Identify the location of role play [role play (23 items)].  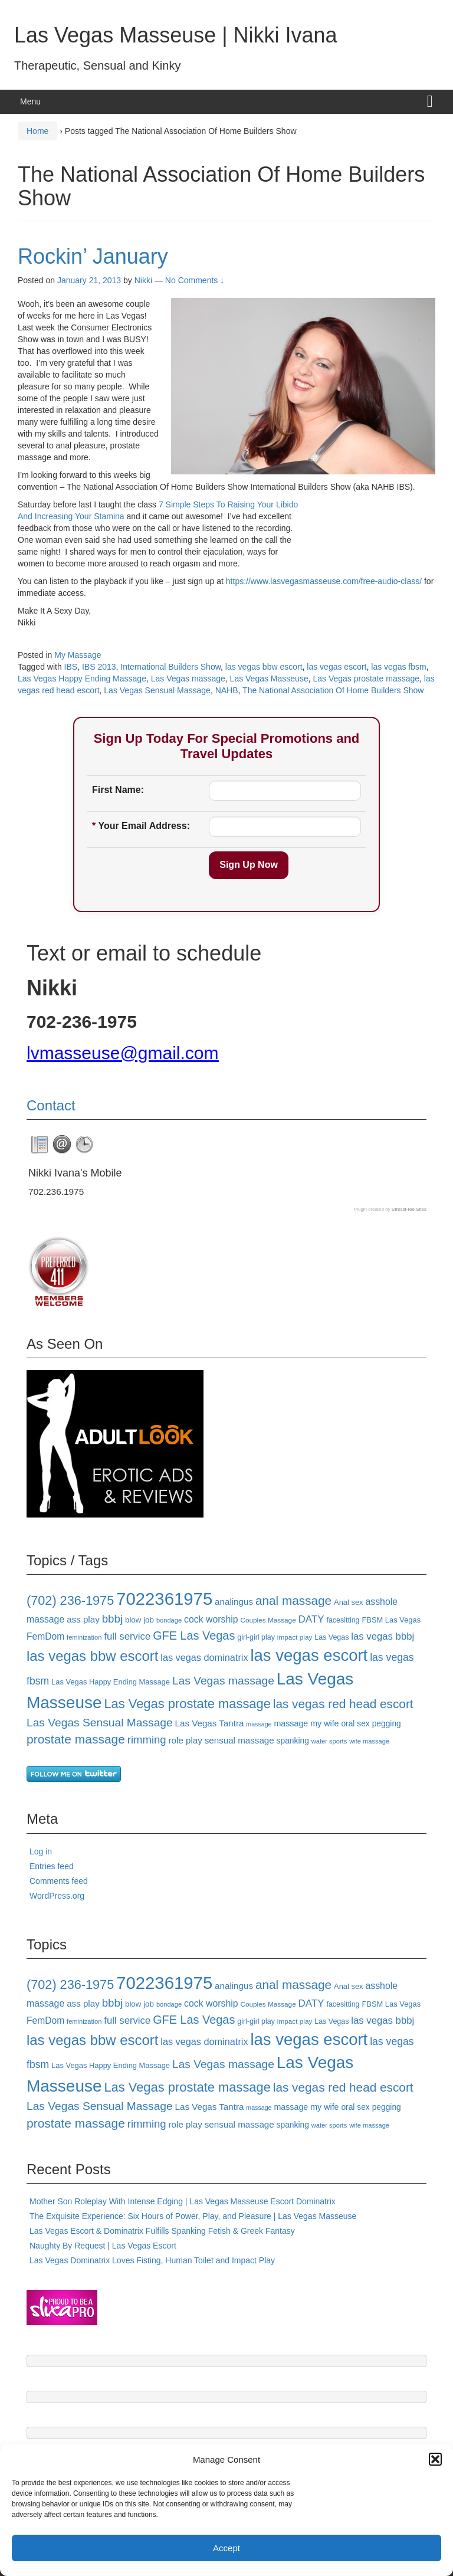
(185, 1740).